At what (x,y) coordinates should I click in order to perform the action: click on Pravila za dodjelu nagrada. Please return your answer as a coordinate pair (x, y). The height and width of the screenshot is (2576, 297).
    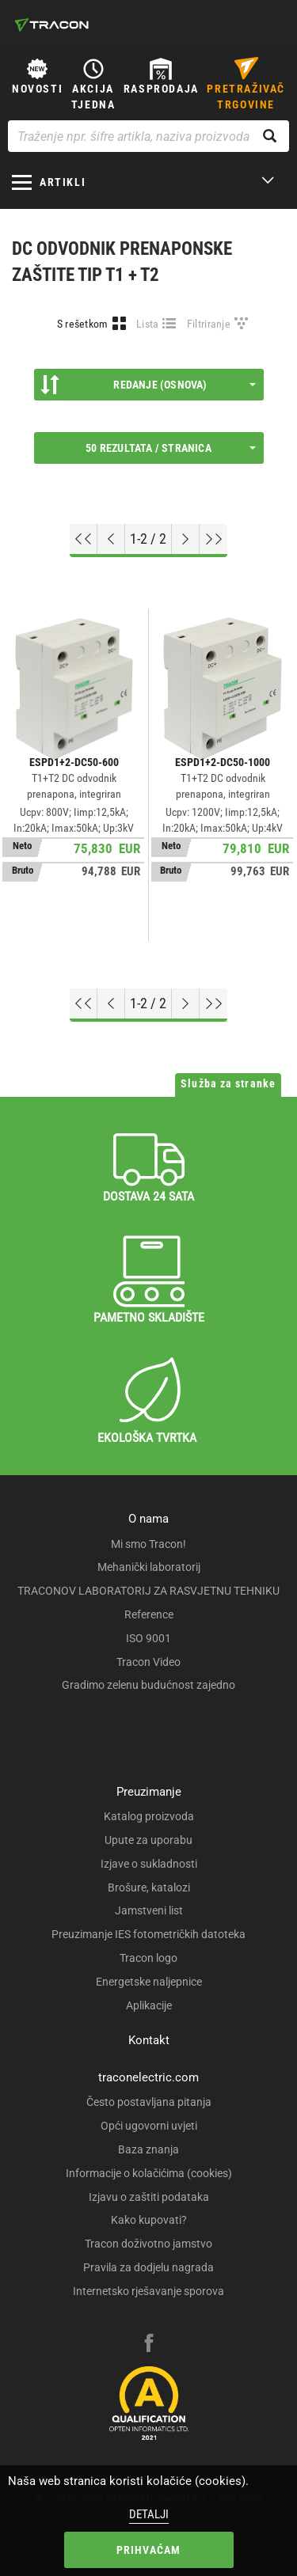
    Looking at the image, I should click on (148, 2267).